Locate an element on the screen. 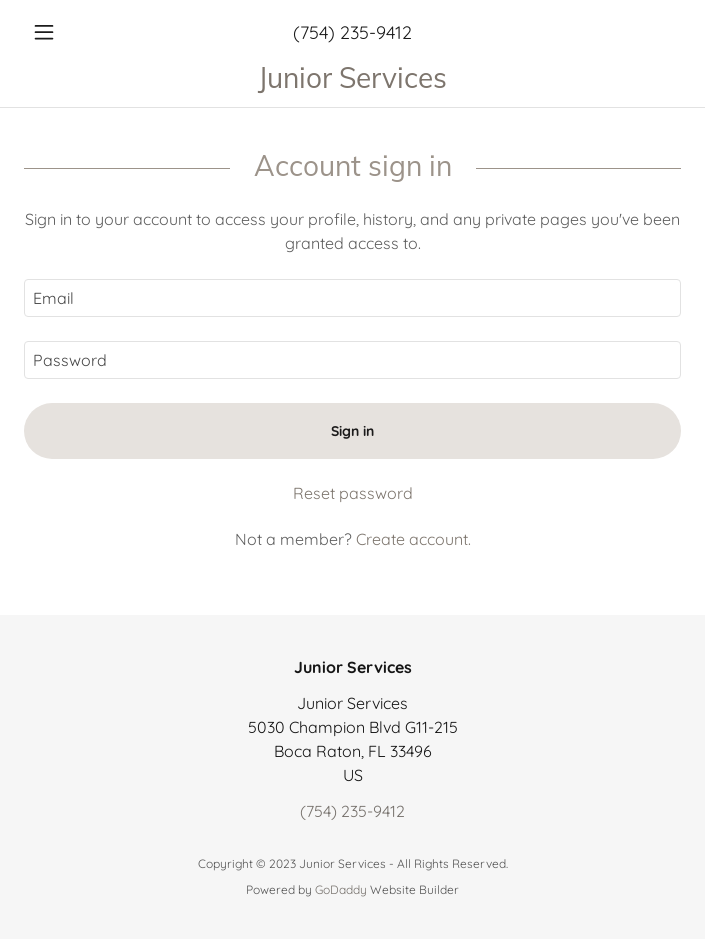 This screenshot has height=939, width=705. [button] is located at coordinates (73, 32).